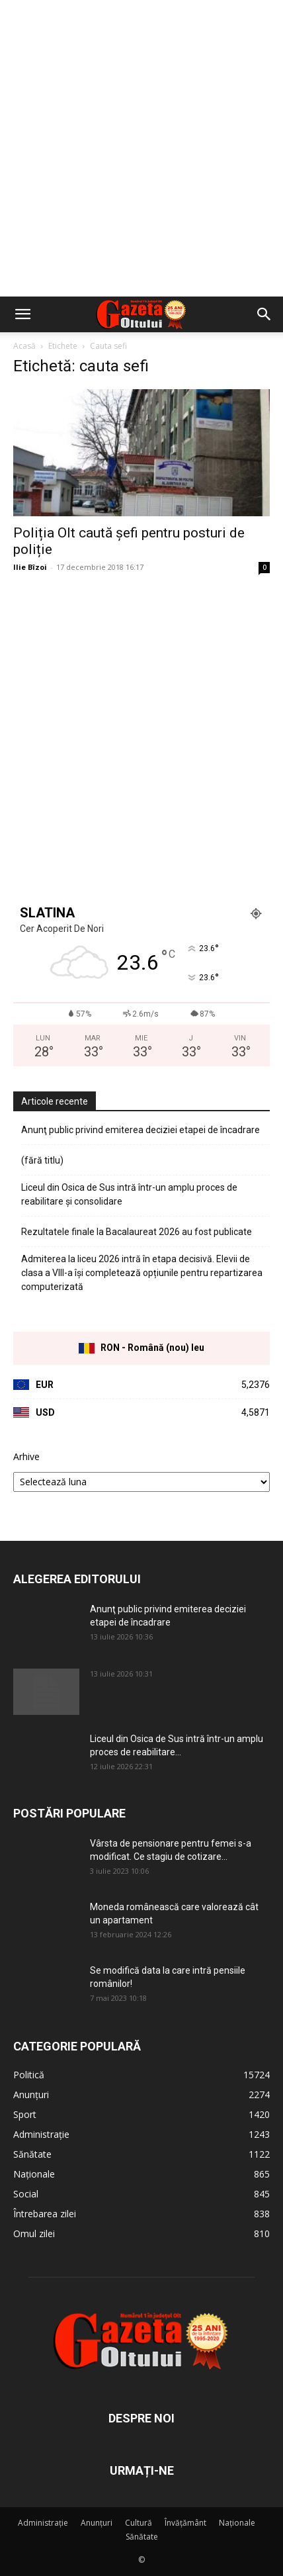  Describe the element at coordinates (30, 567) in the screenshot. I see `Ilie Bîzoi` at that location.